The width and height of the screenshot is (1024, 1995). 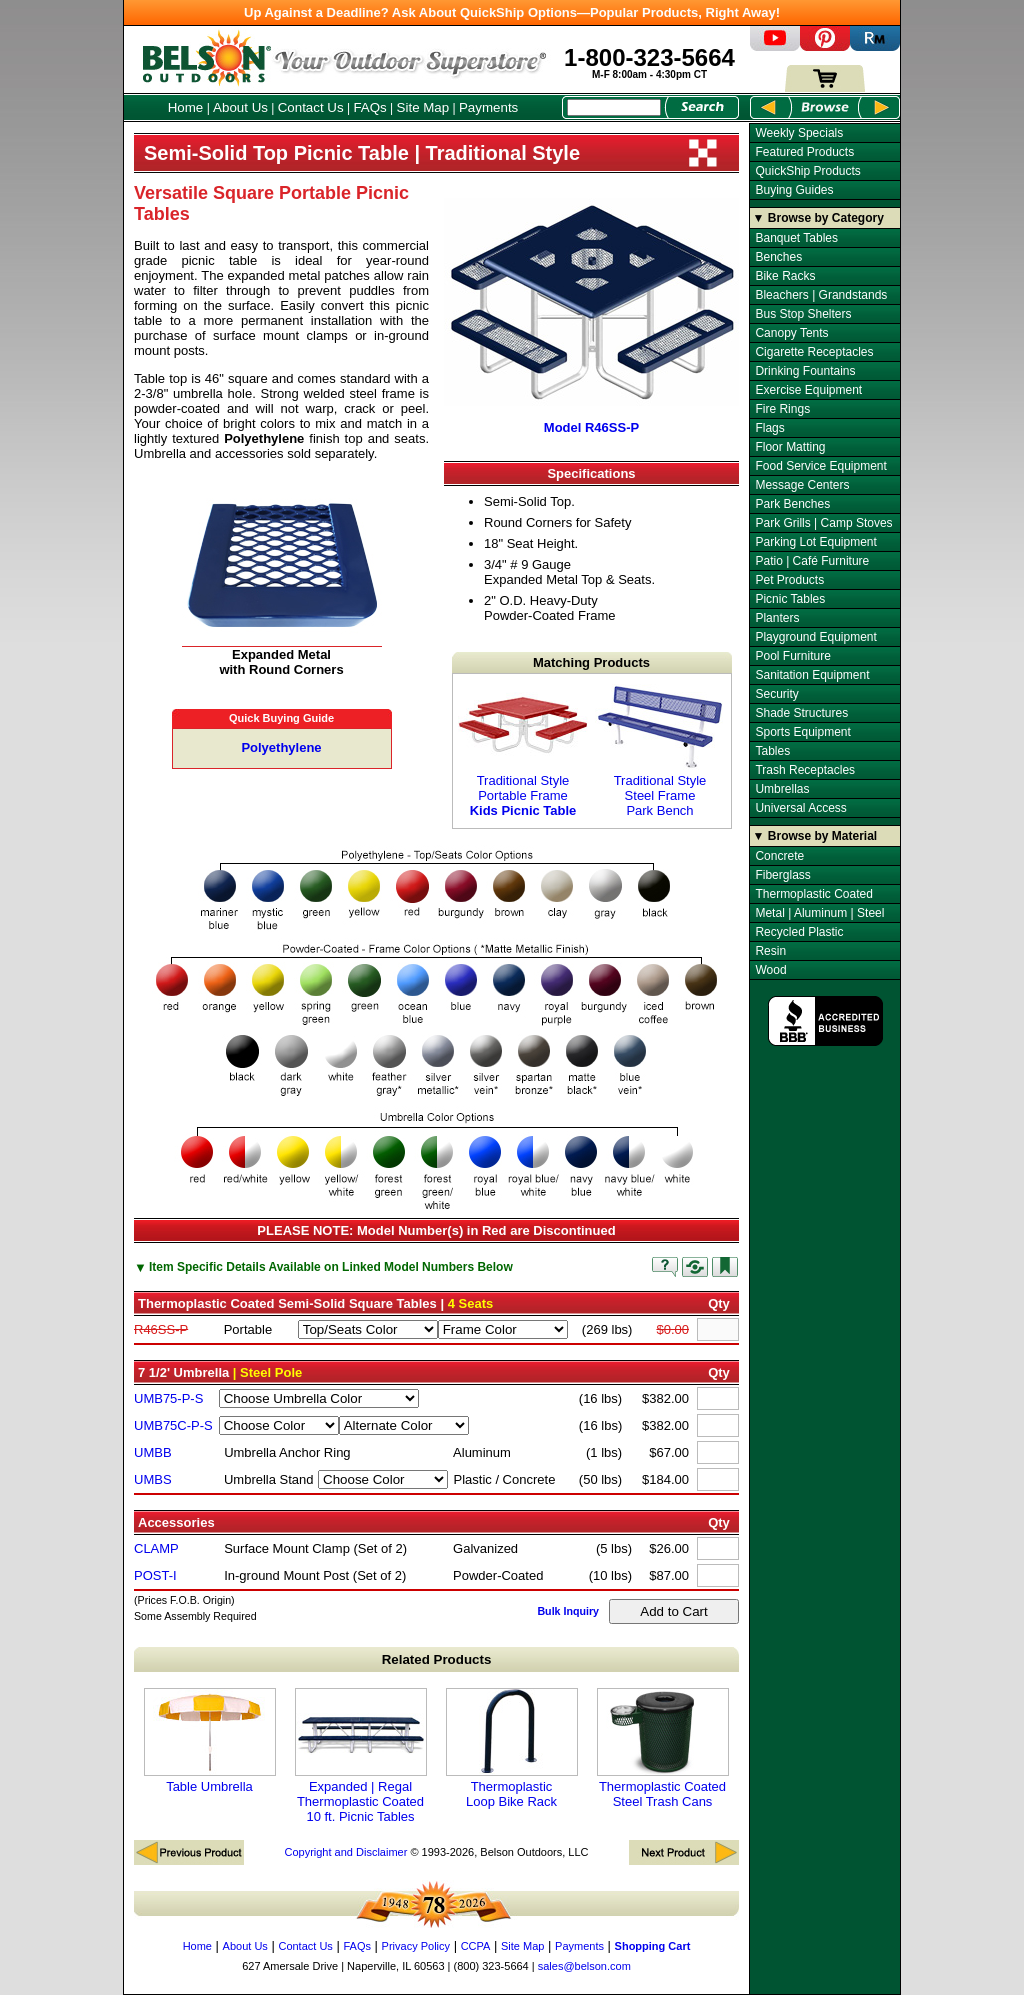 What do you see at coordinates (800, 808) in the screenshot?
I see `Universal Access` at bounding box center [800, 808].